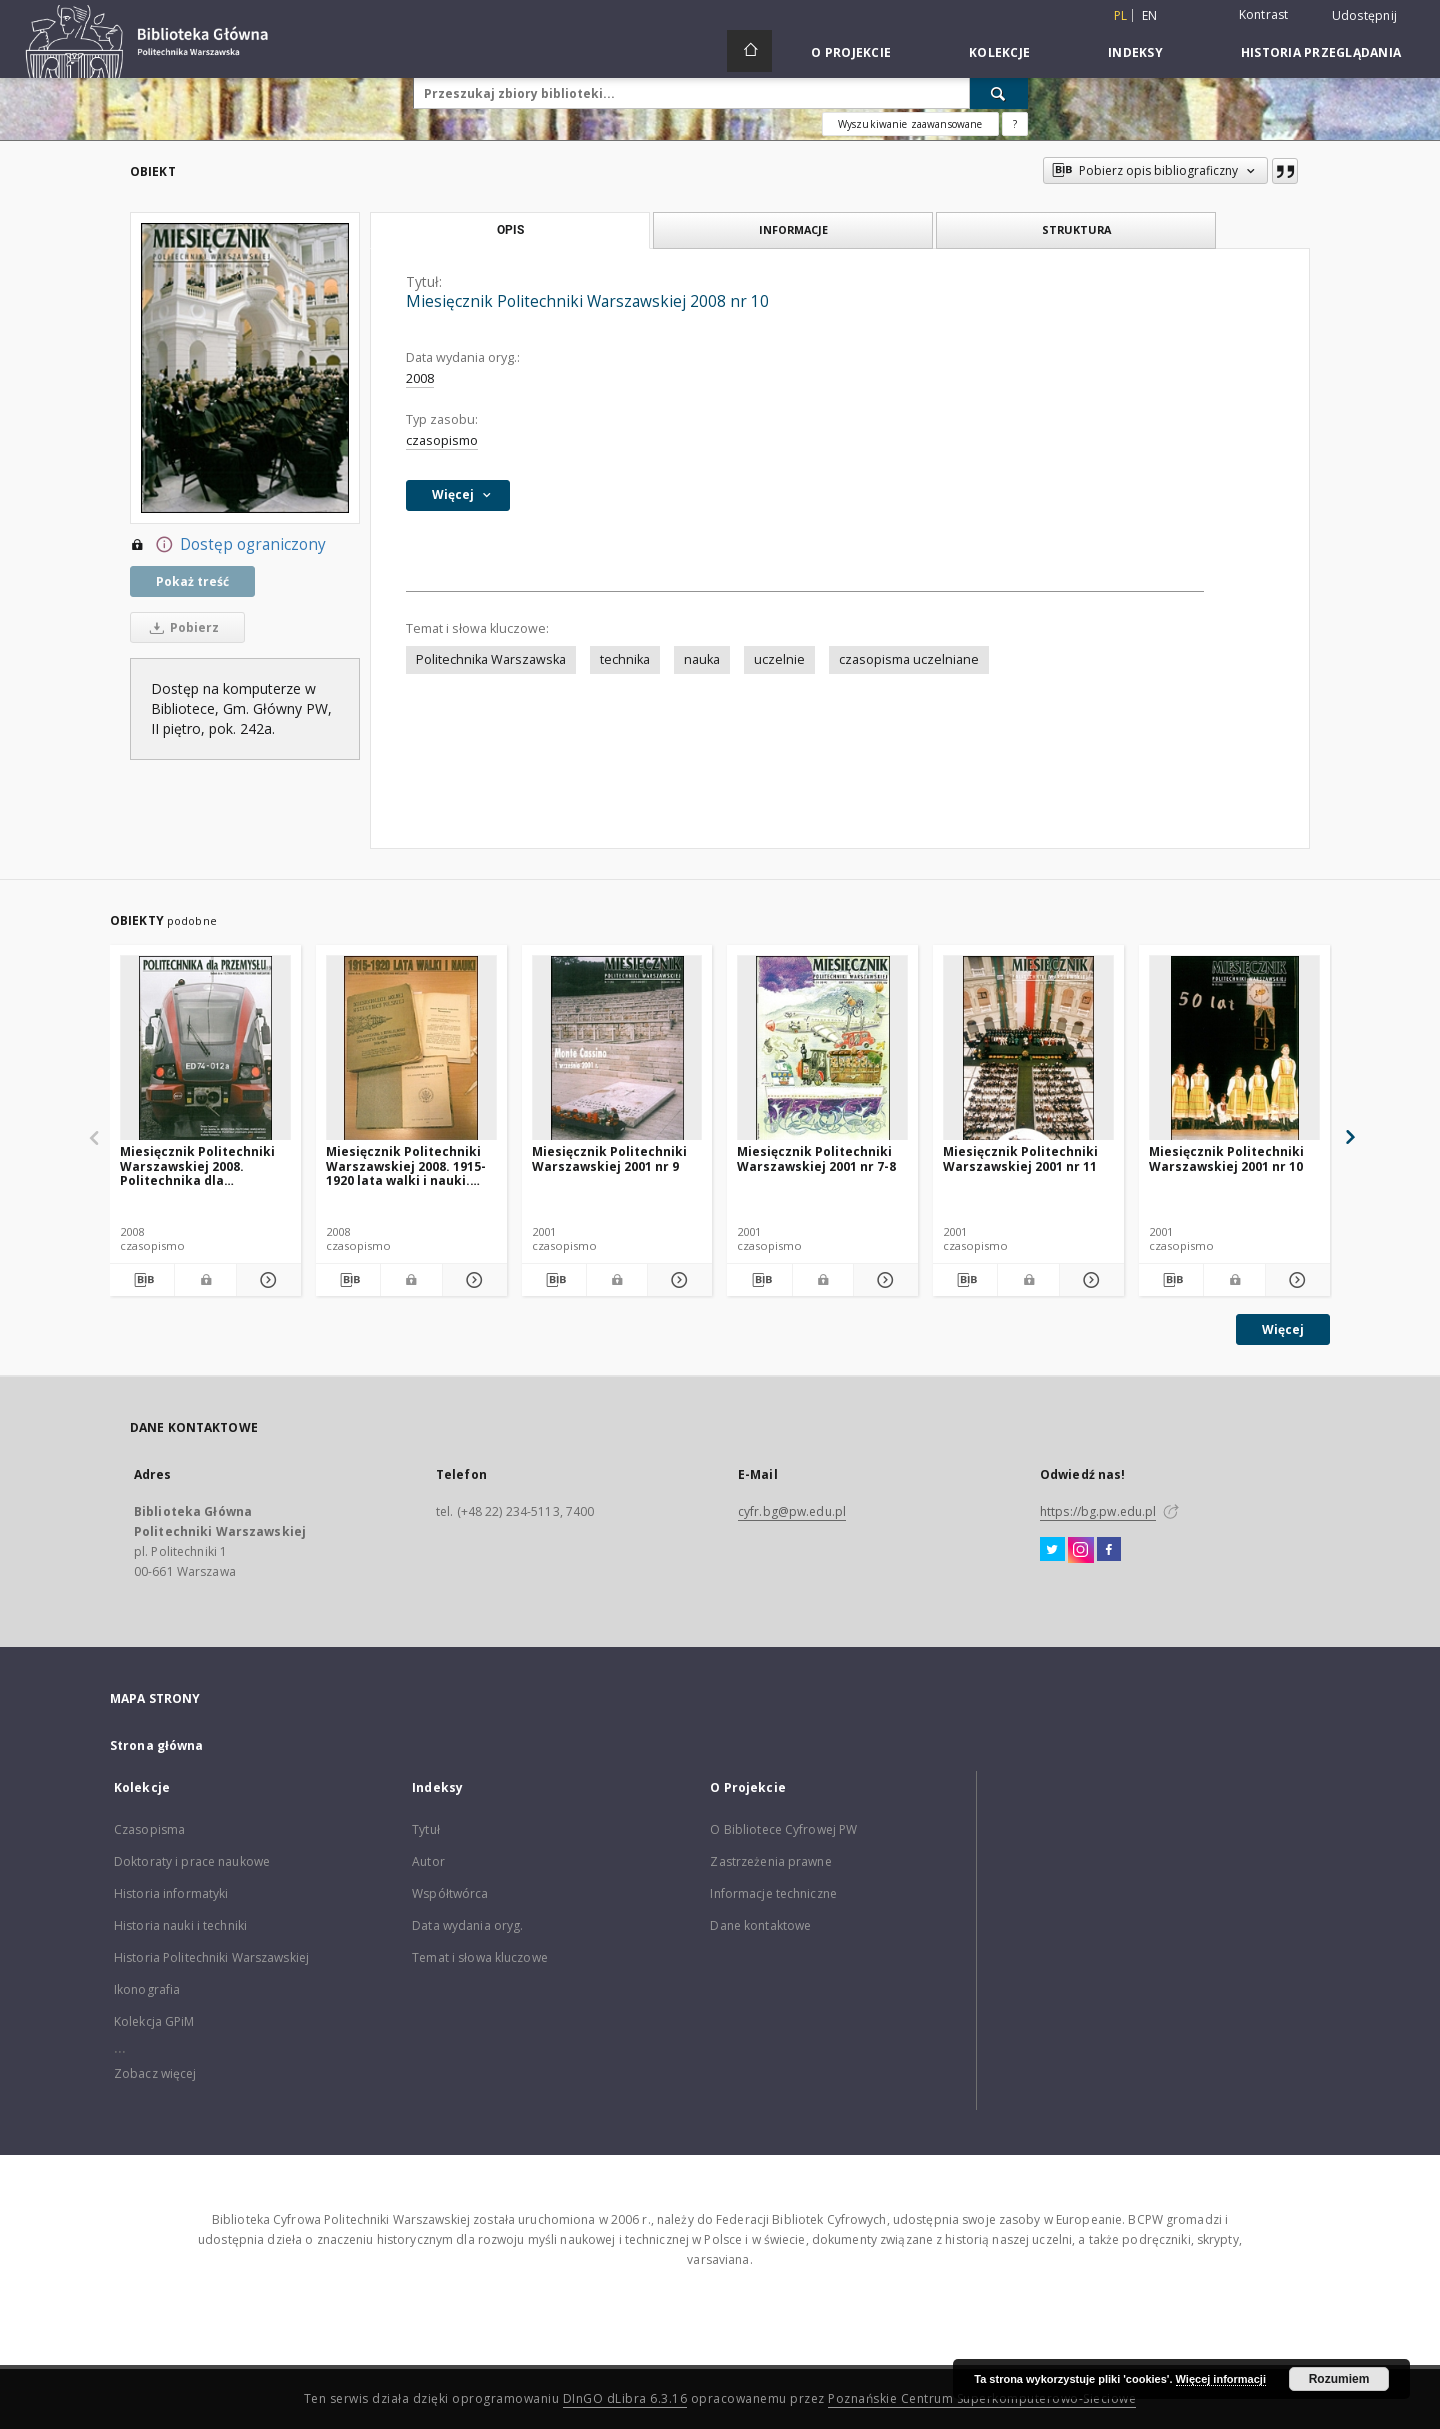  I want to click on Opis [tab], so click(510, 230).